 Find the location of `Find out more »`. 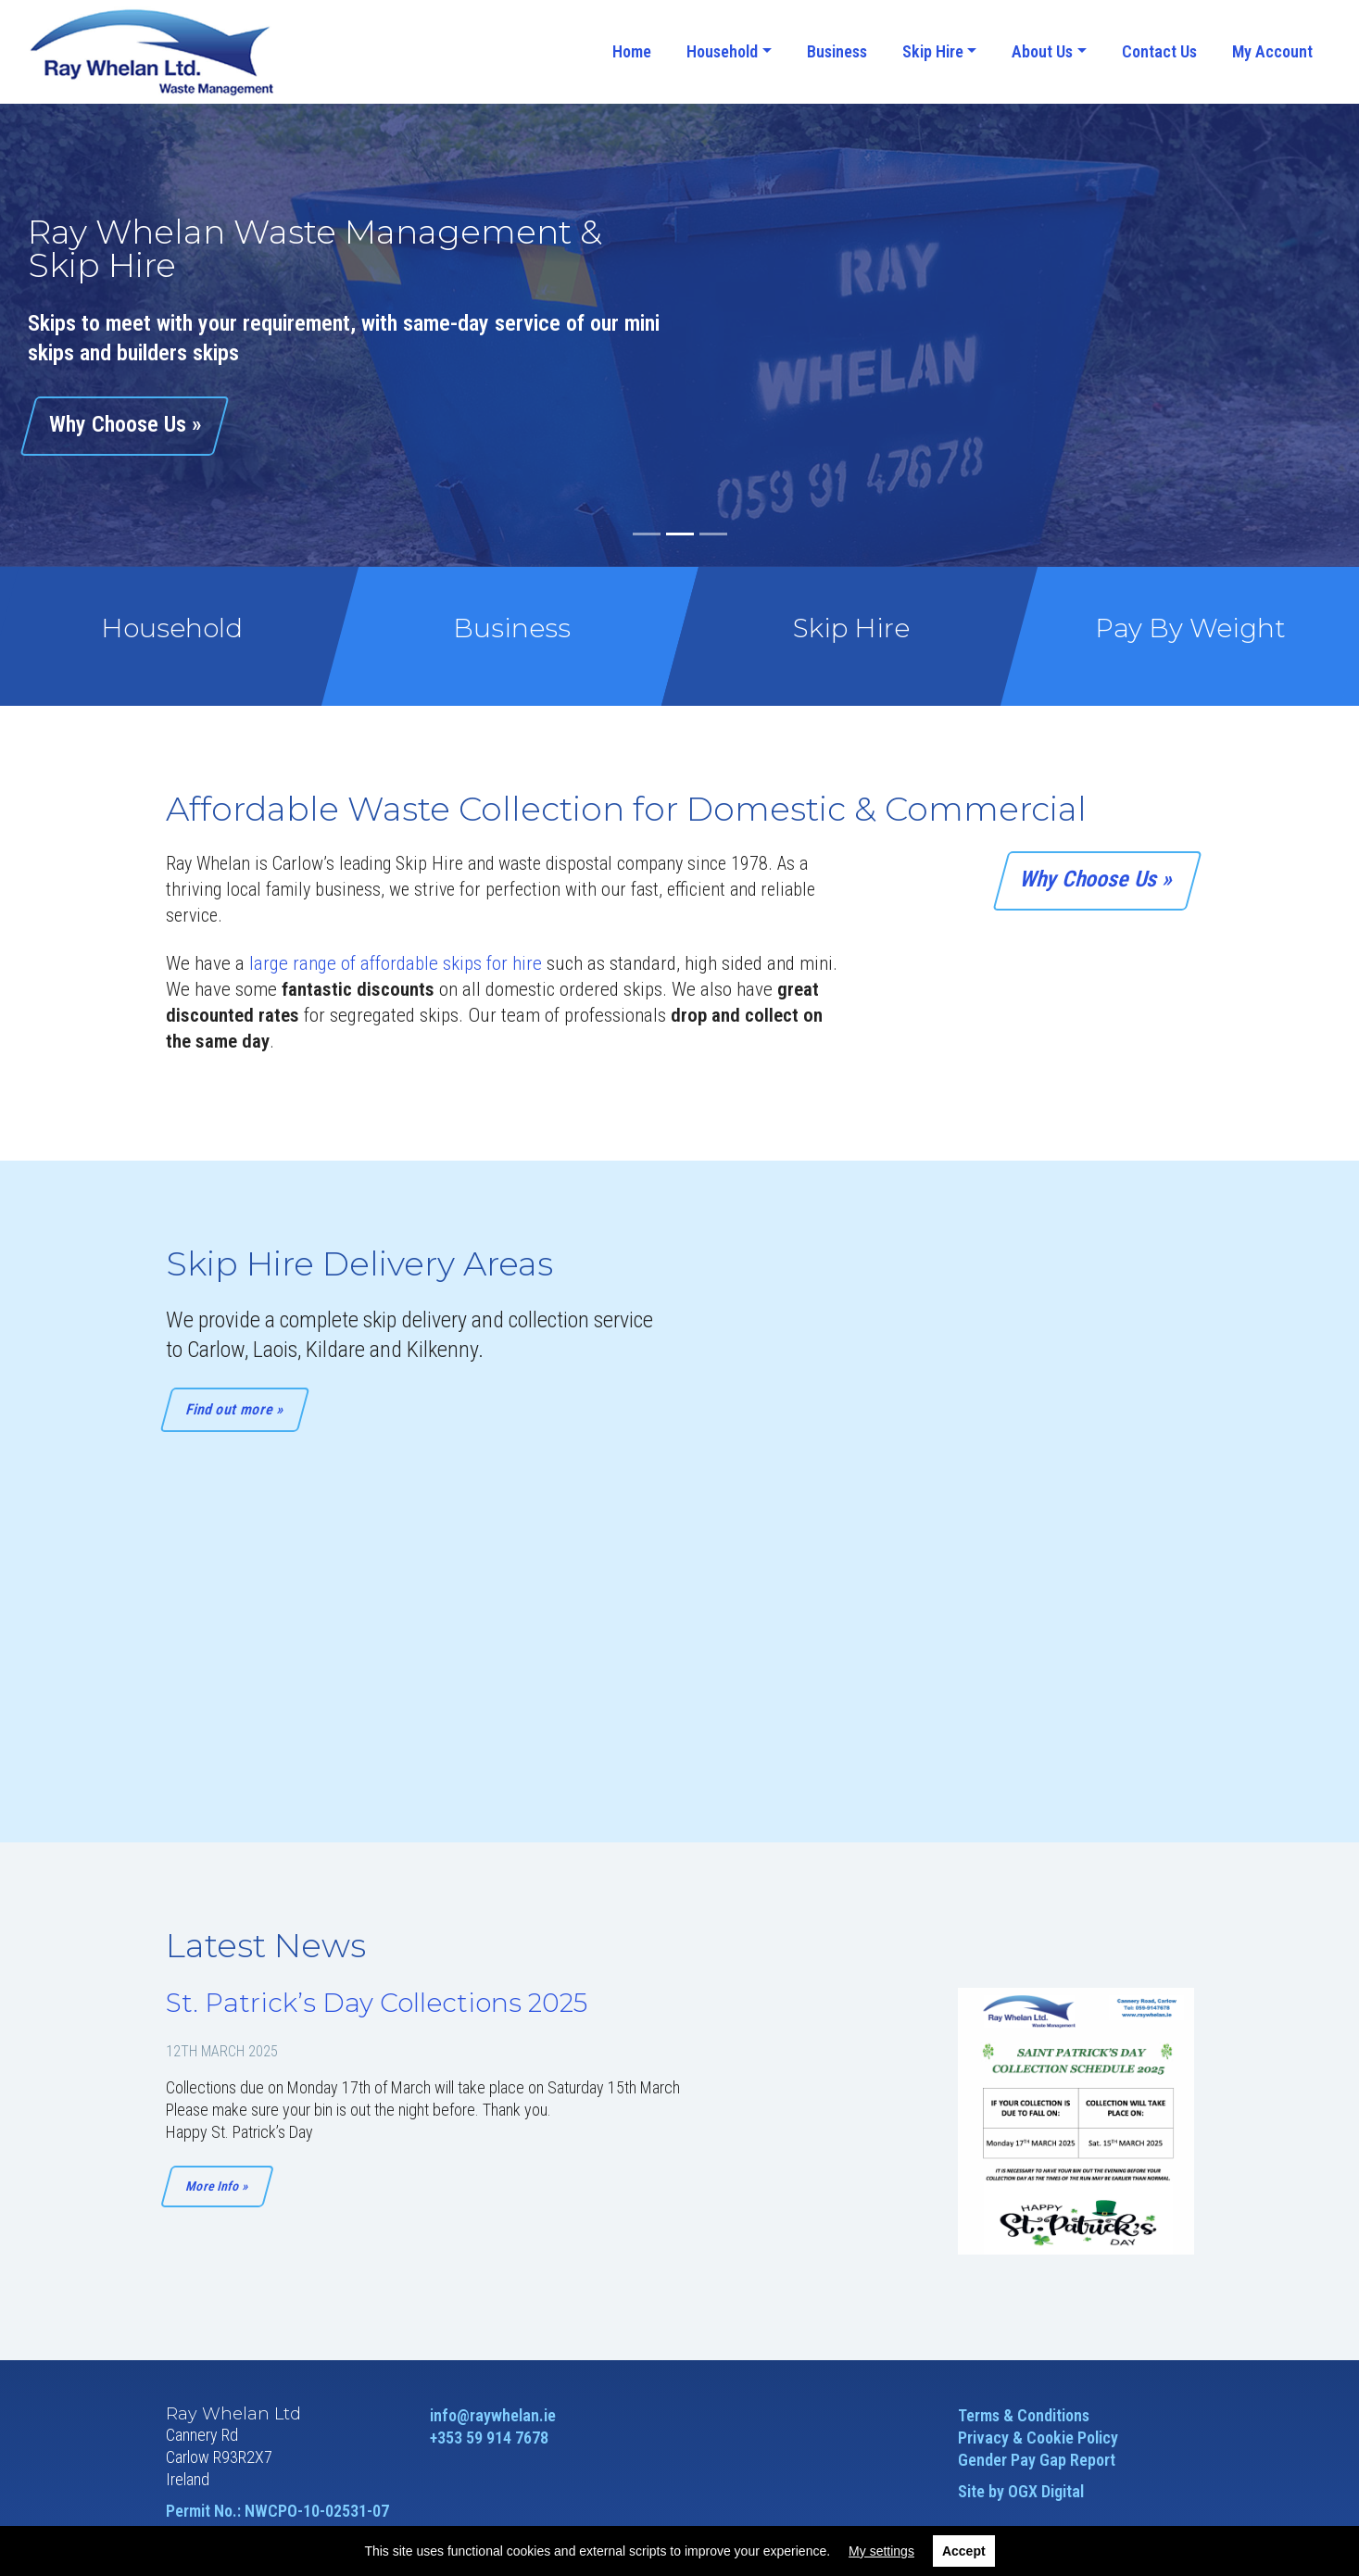

Find out more » is located at coordinates (234, 1409).